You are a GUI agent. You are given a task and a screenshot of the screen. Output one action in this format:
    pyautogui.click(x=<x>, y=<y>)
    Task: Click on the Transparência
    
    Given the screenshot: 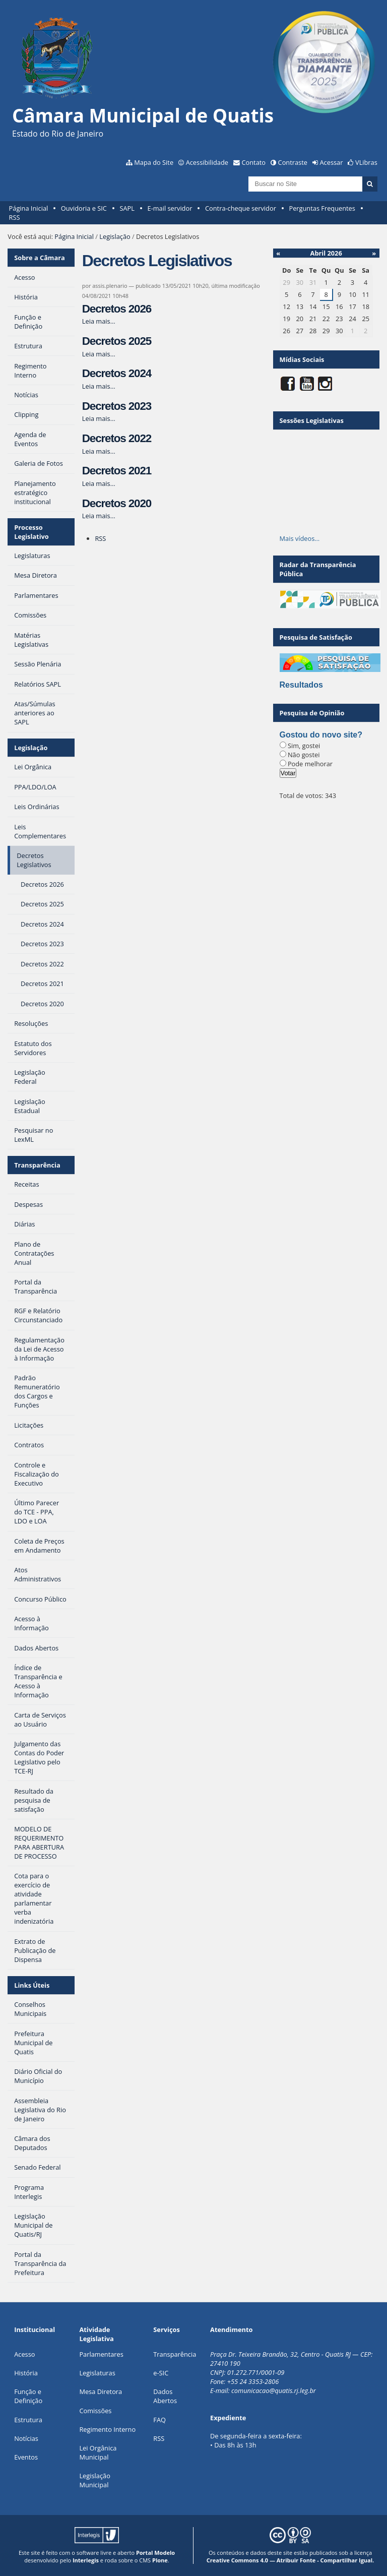 What is the action you would take?
    pyautogui.click(x=37, y=1165)
    